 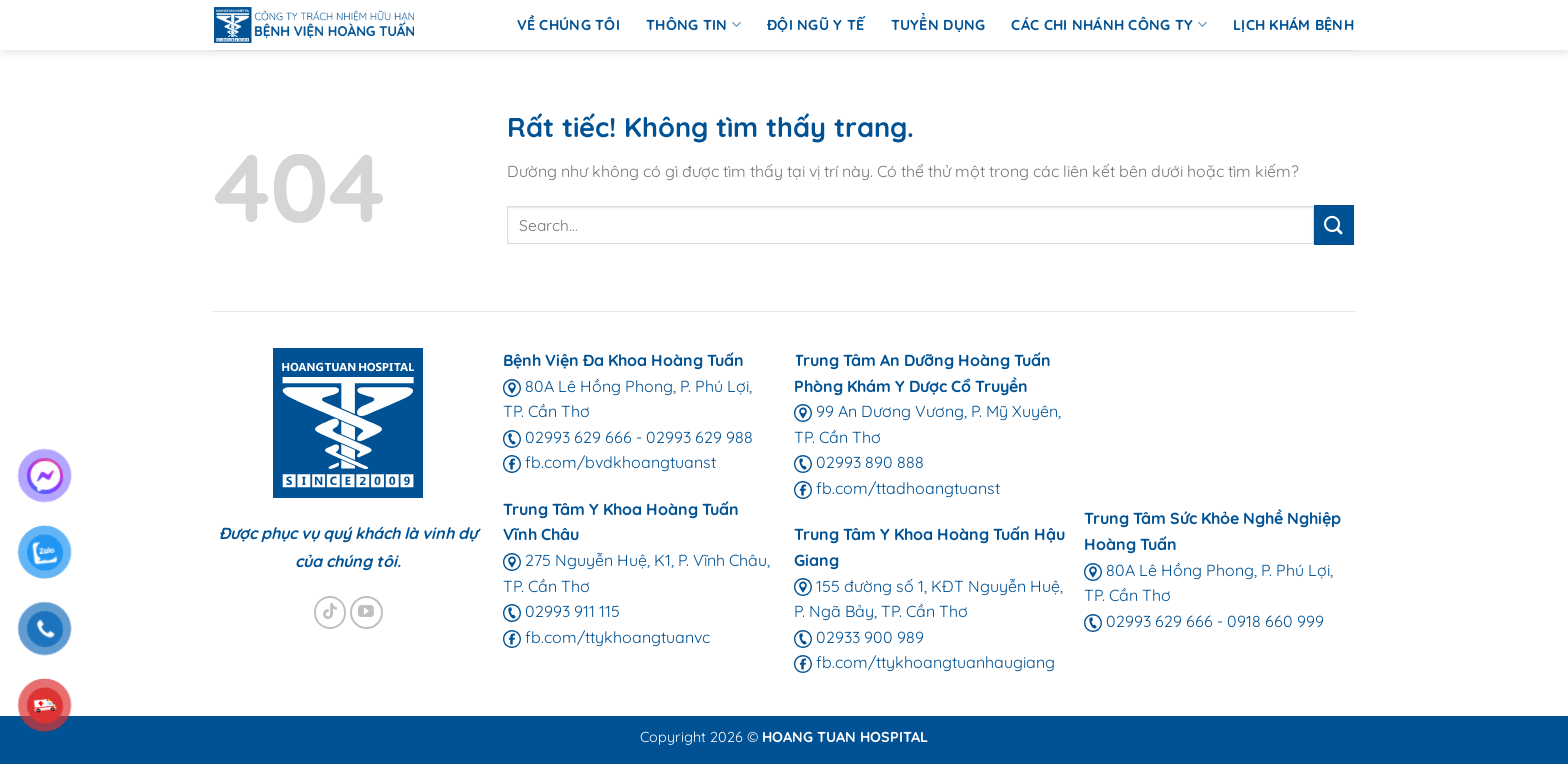 What do you see at coordinates (606, 637) in the screenshot?
I see `fb.com/ttykhoangtuanvc` at bounding box center [606, 637].